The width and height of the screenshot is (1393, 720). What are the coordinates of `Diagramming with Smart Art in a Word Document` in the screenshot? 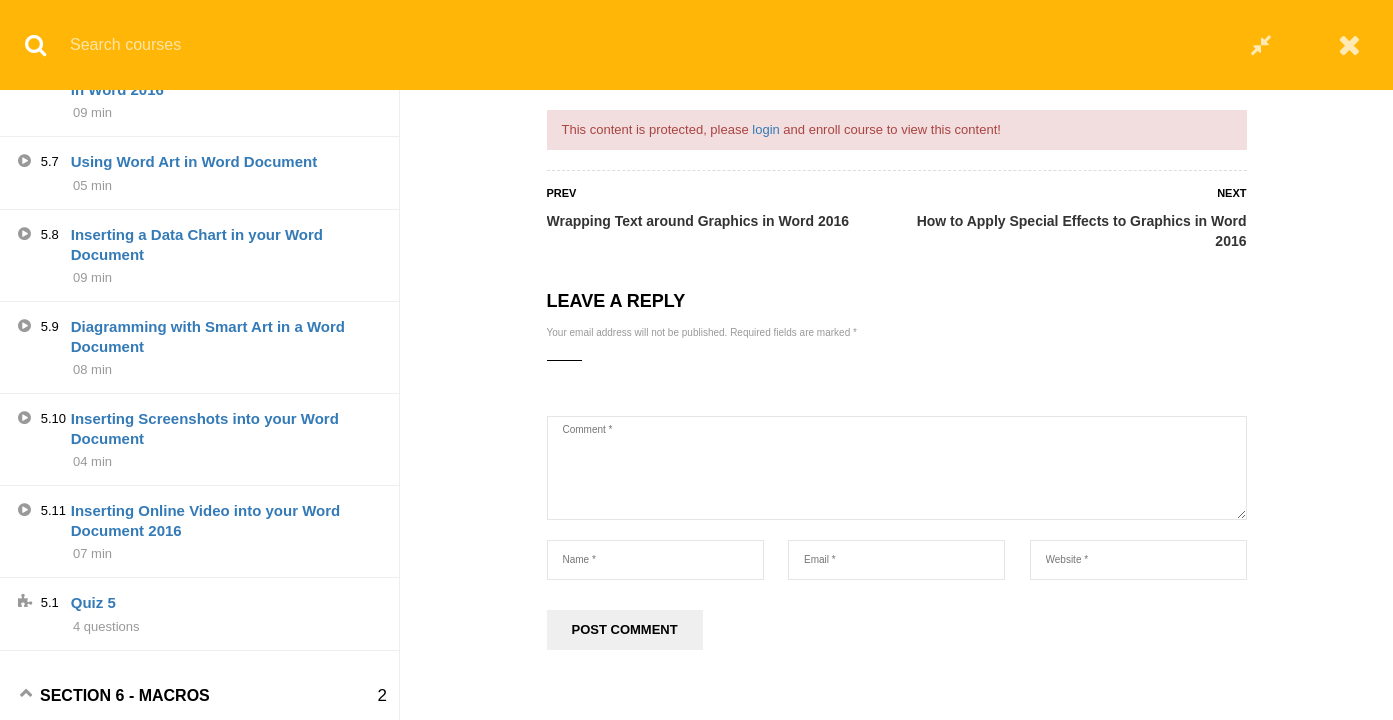 It's located at (208, 566).